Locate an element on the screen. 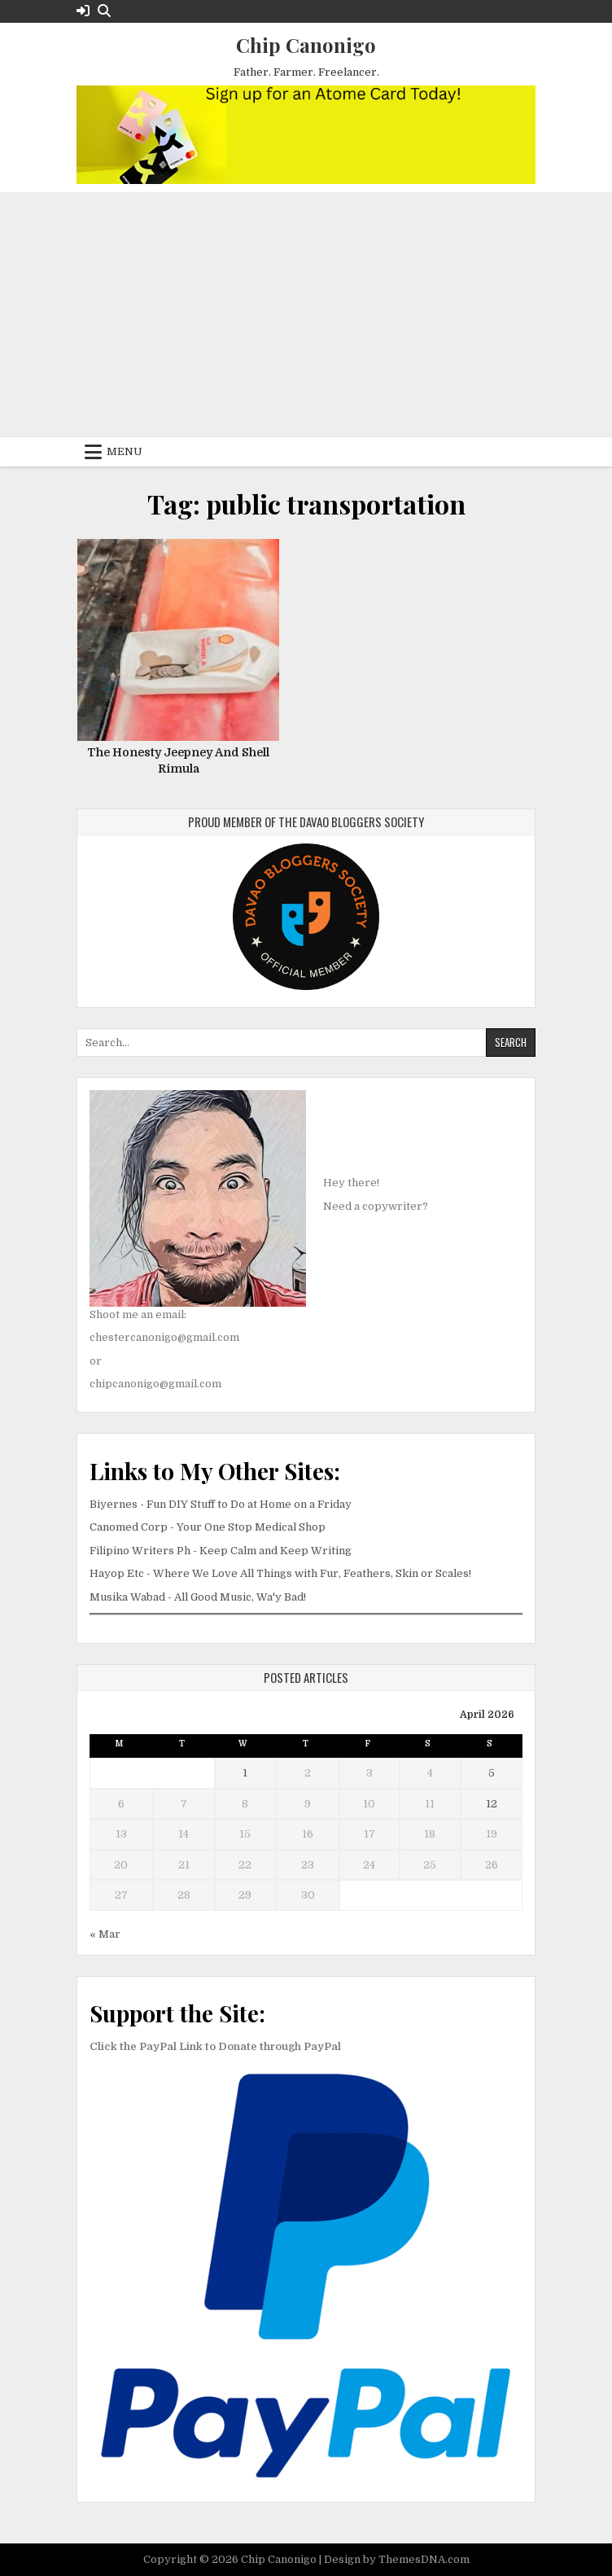 The image size is (612, 2576). 12 [Posts published on April 12, 2026] is located at coordinates (491, 1804).